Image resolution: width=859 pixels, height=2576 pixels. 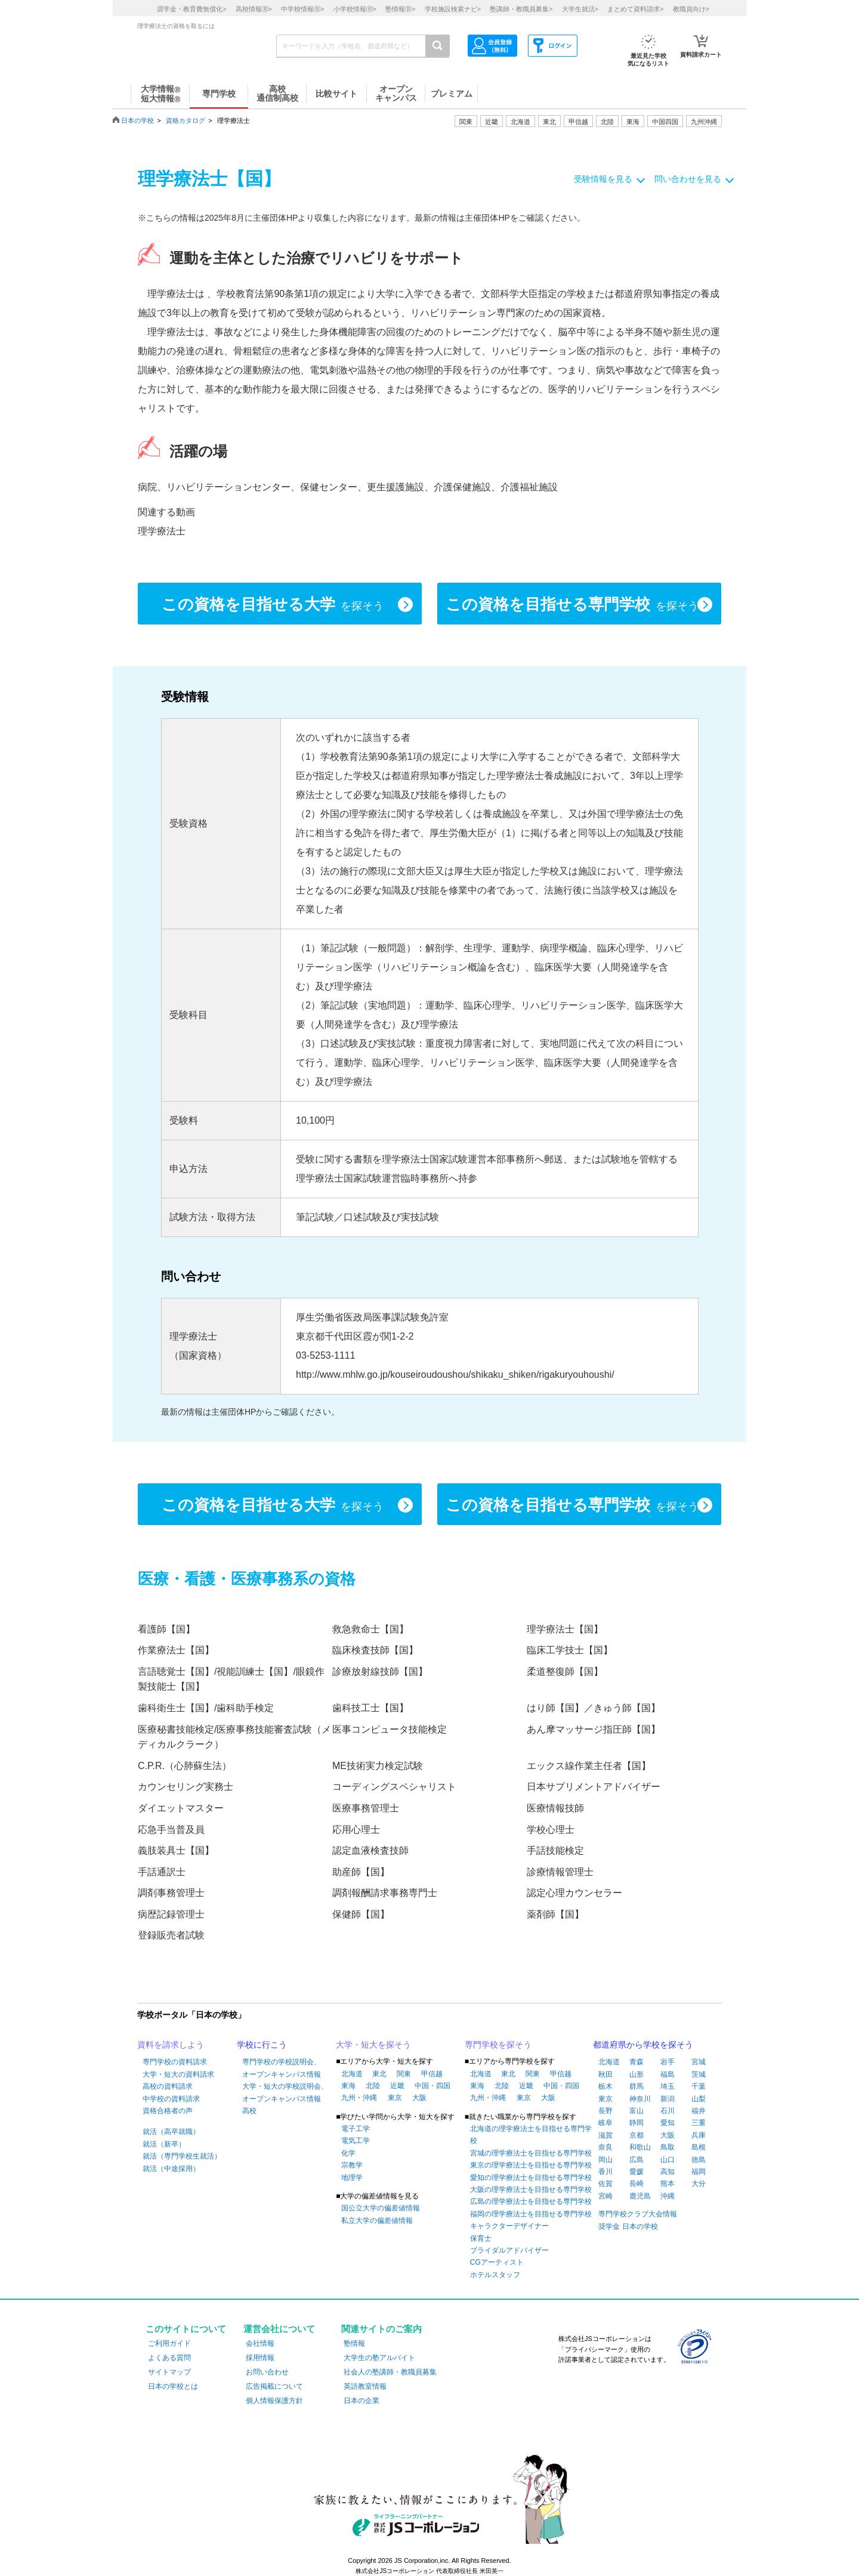 What do you see at coordinates (355, 2140) in the screenshot?
I see `電気工学` at bounding box center [355, 2140].